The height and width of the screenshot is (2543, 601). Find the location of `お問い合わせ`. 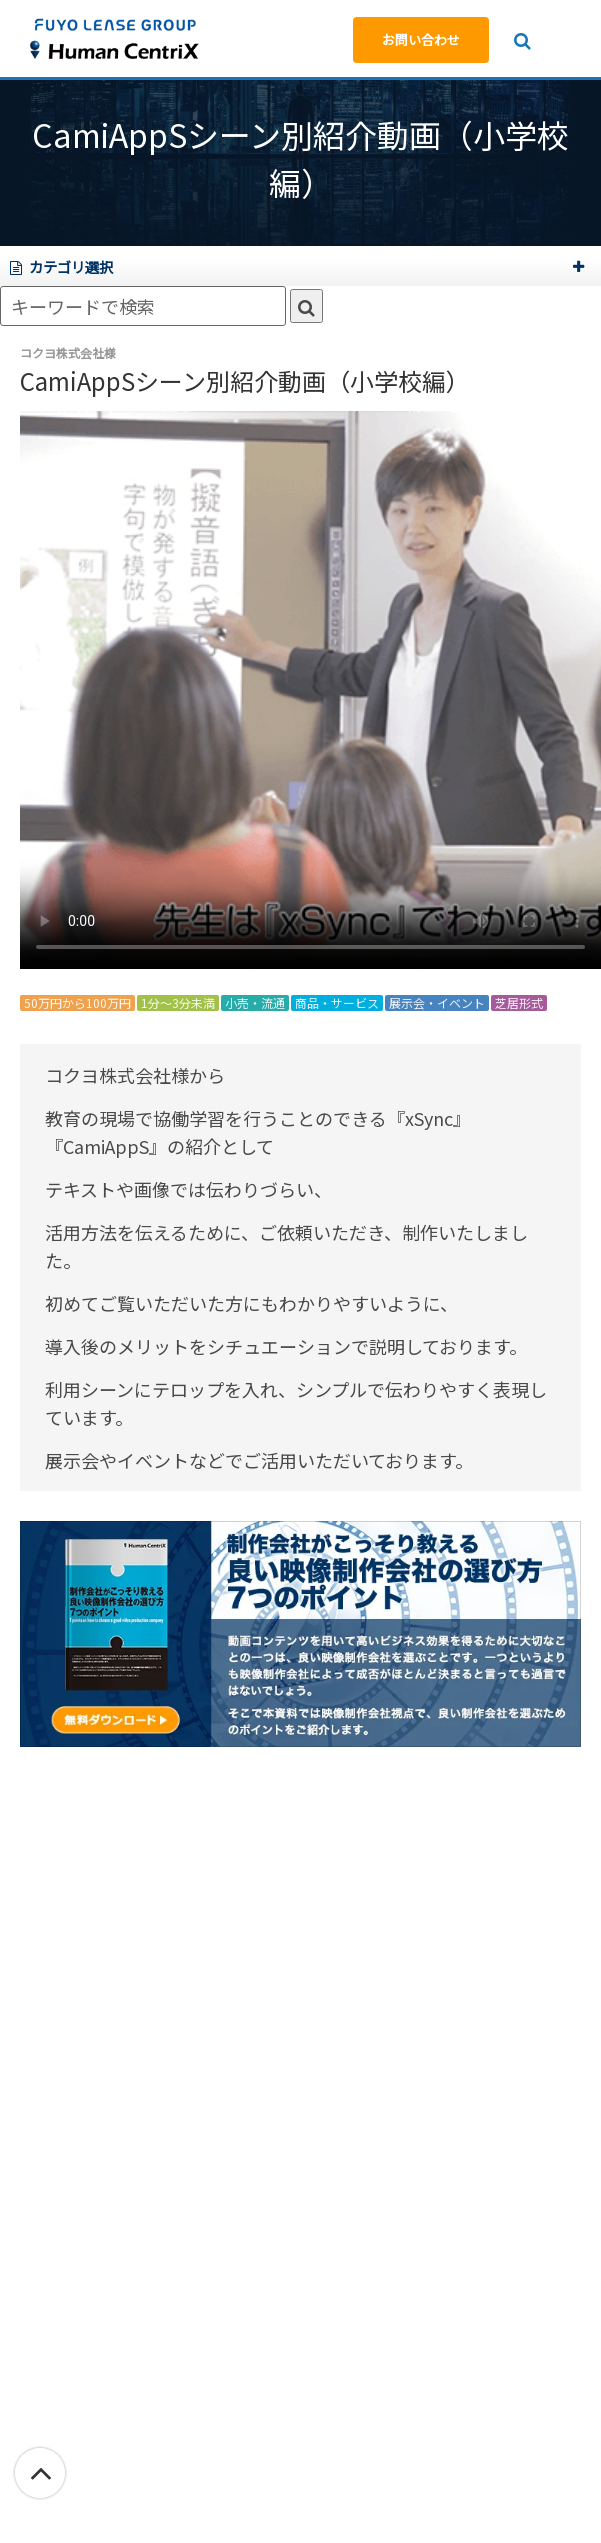

お問い合わせ is located at coordinates (421, 39).